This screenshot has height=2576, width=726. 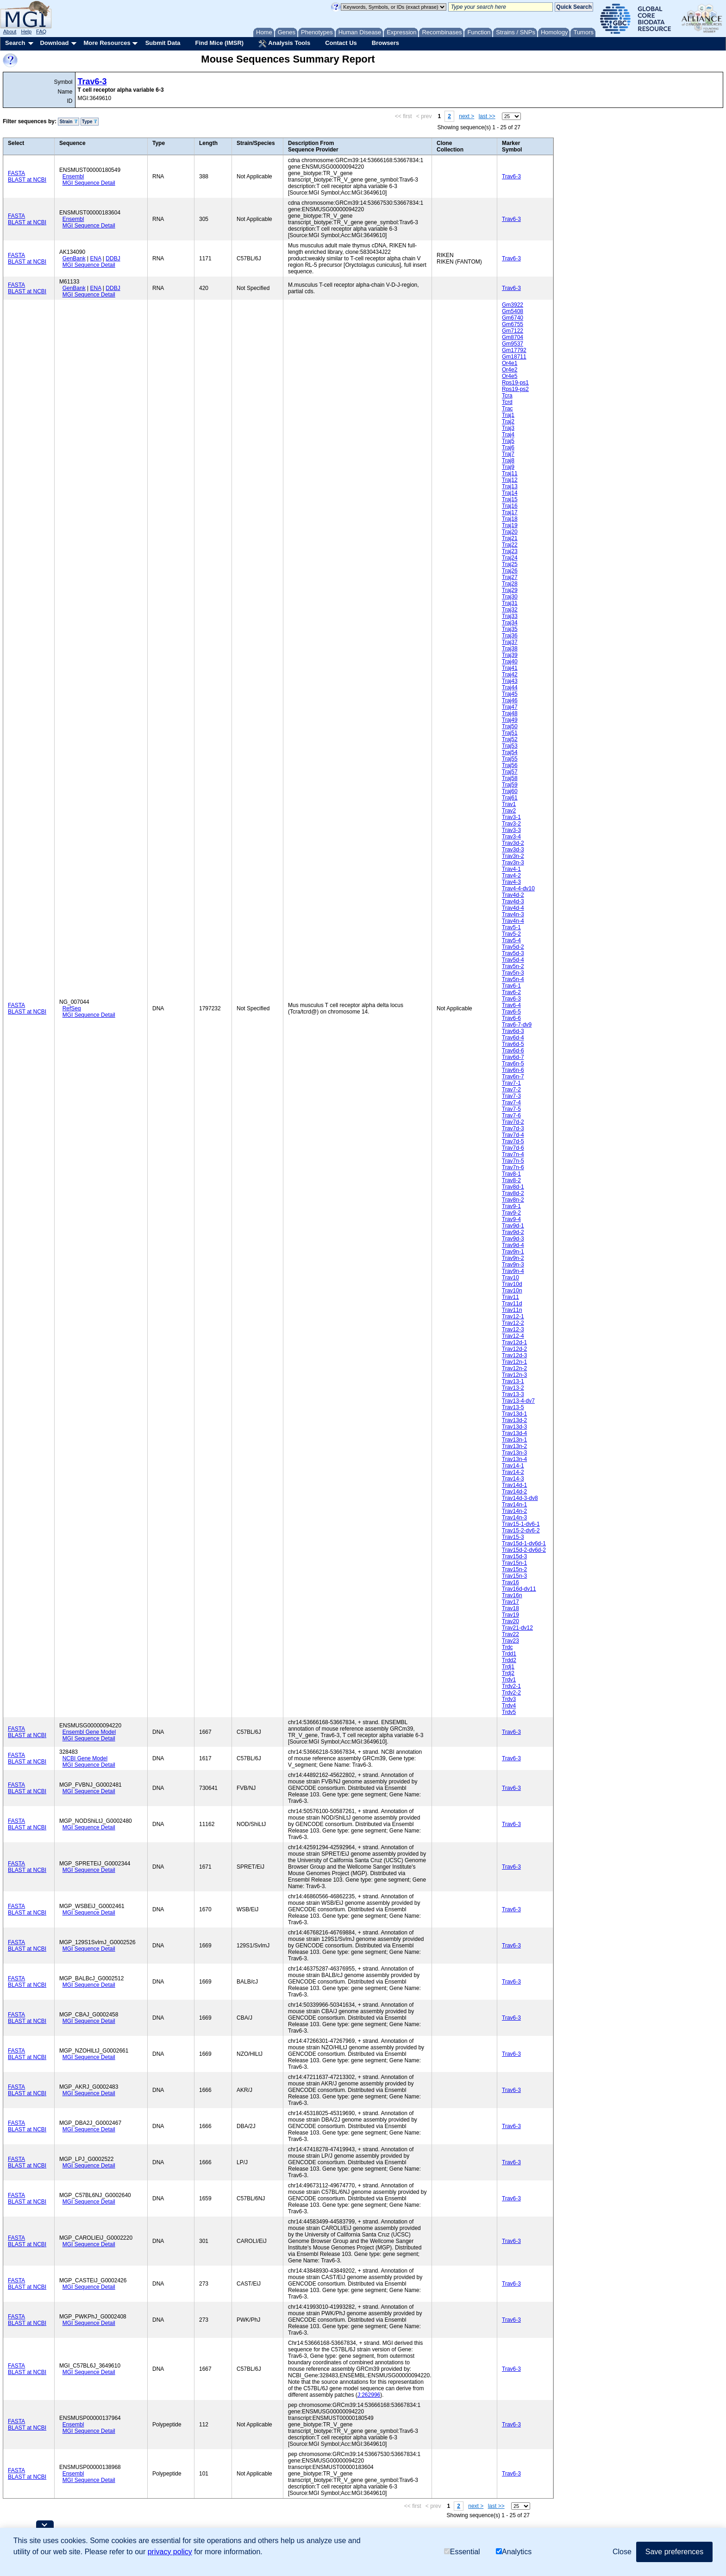 What do you see at coordinates (510, 655) in the screenshot?
I see `Traj39` at bounding box center [510, 655].